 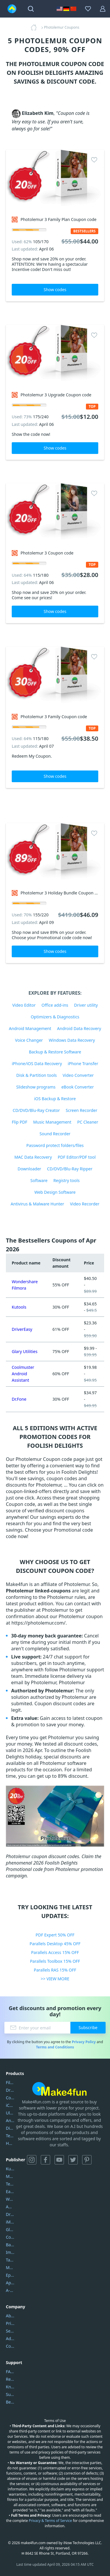 I want to click on Address, so click(x=10, y=2338).